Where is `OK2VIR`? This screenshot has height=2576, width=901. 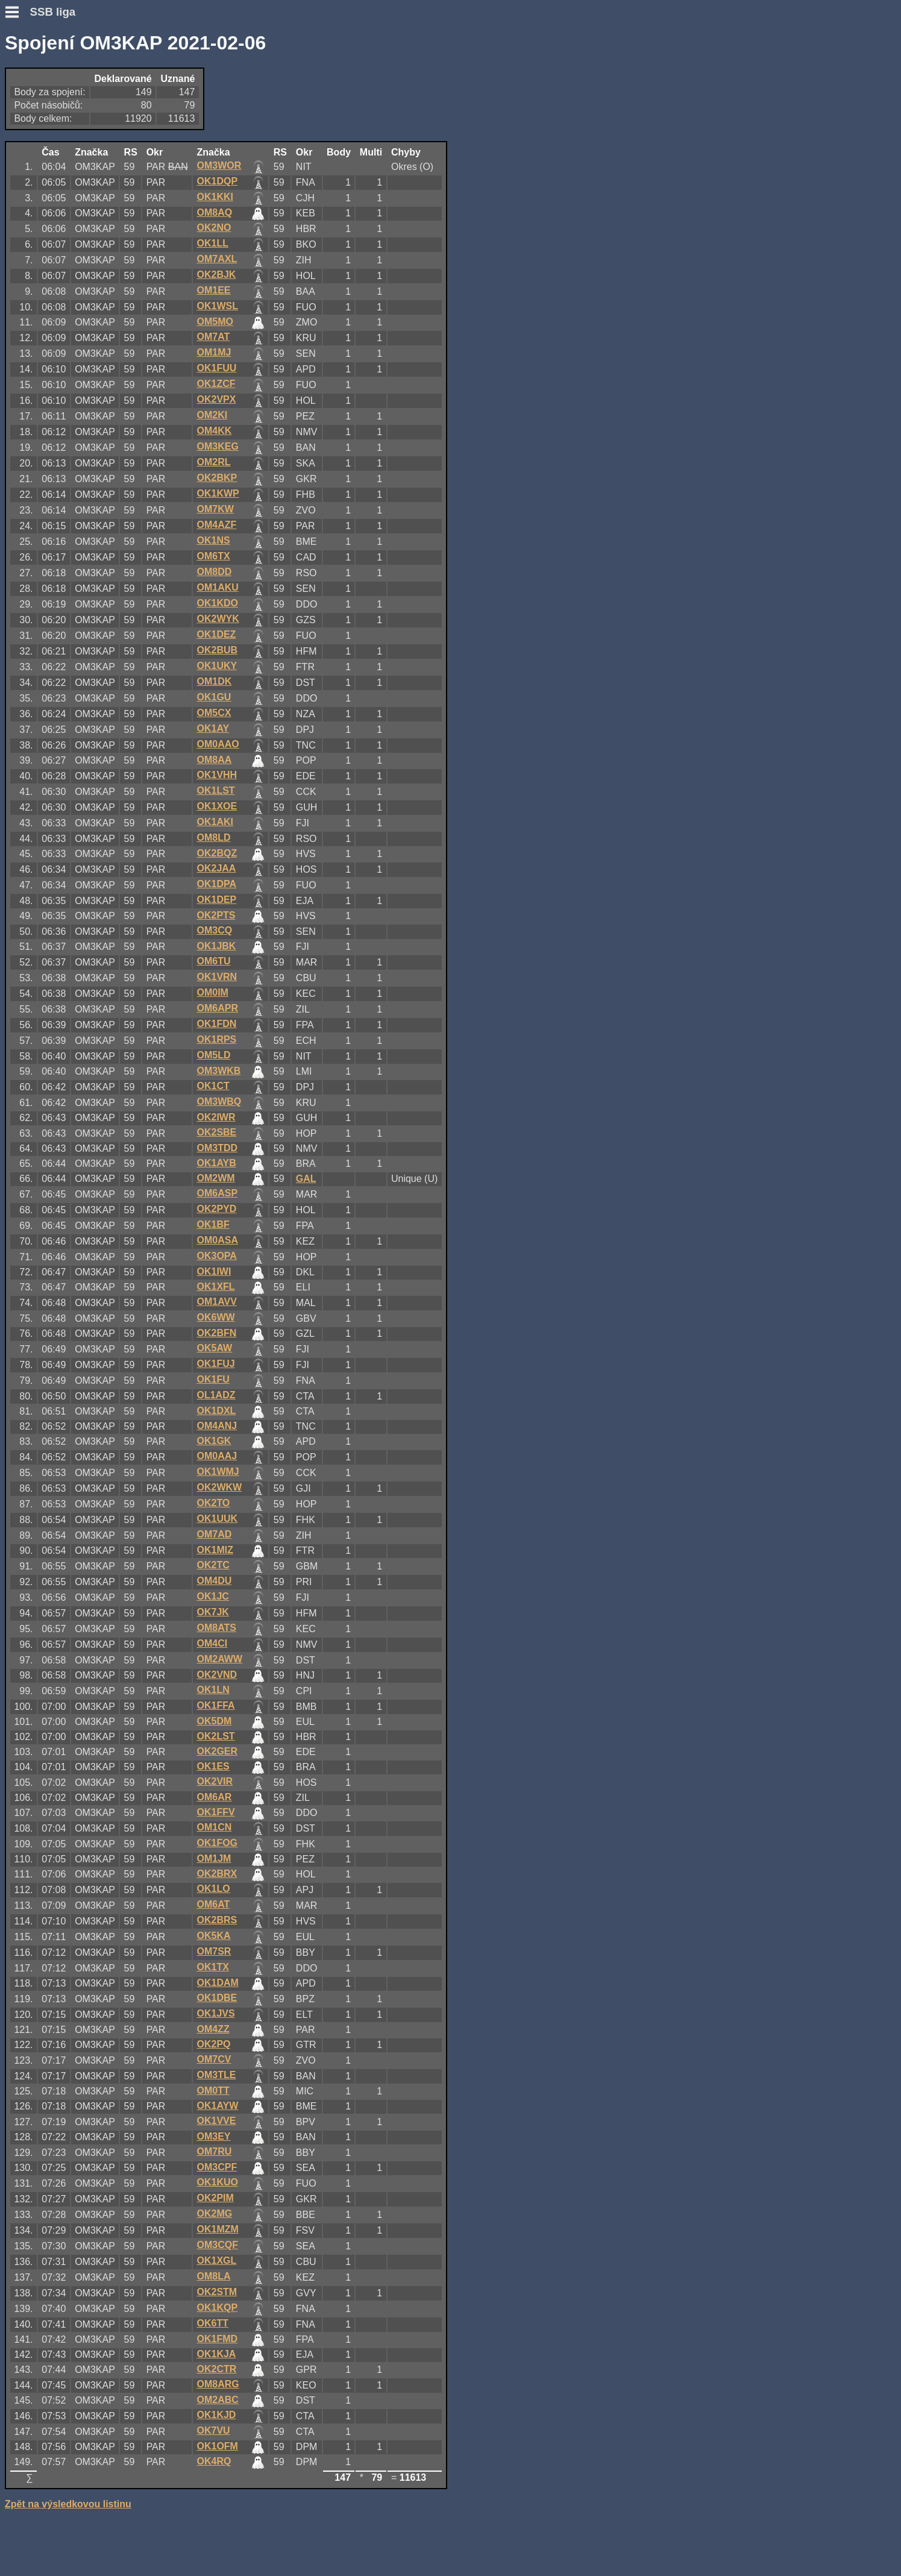 OK2VIR is located at coordinates (214, 1781).